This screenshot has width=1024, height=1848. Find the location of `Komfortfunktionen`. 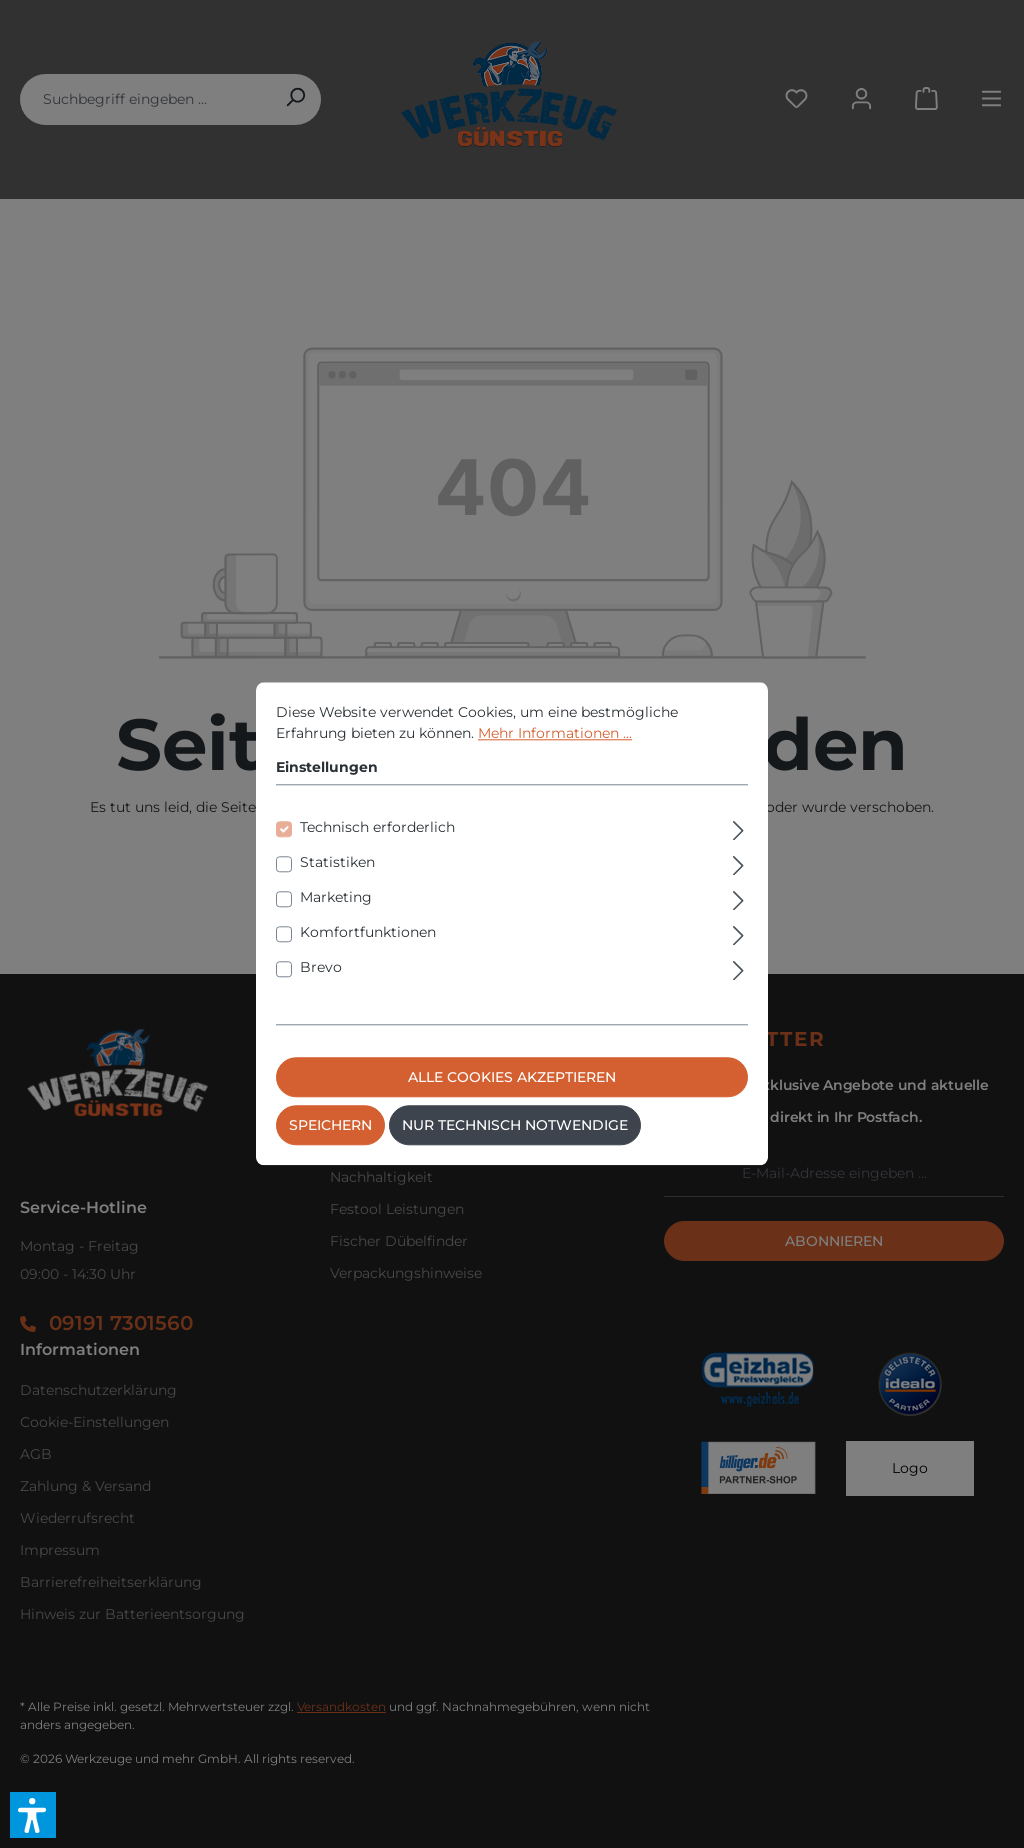

Komfortfunktionen is located at coordinates (368, 933).